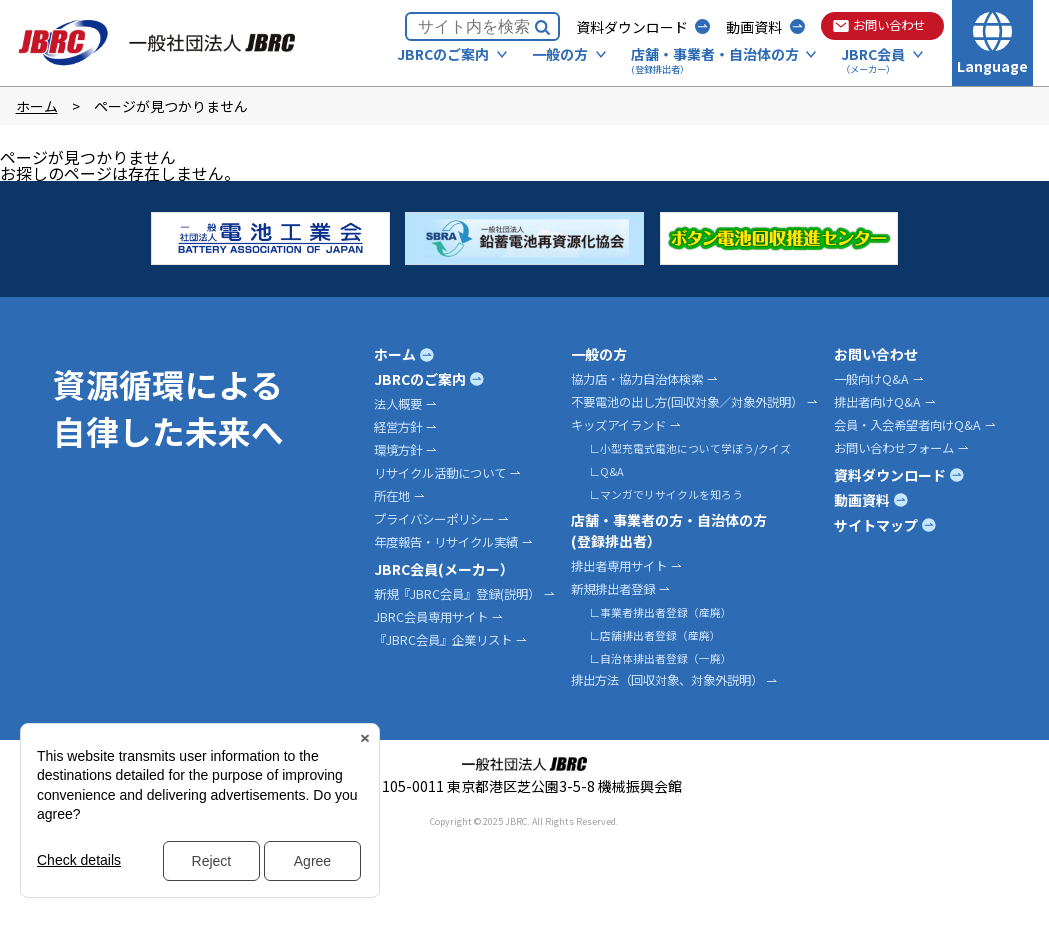 This screenshot has width=1049, height=930. What do you see at coordinates (37, 106) in the screenshot?
I see `ホーム` at bounding box center [37, 106].